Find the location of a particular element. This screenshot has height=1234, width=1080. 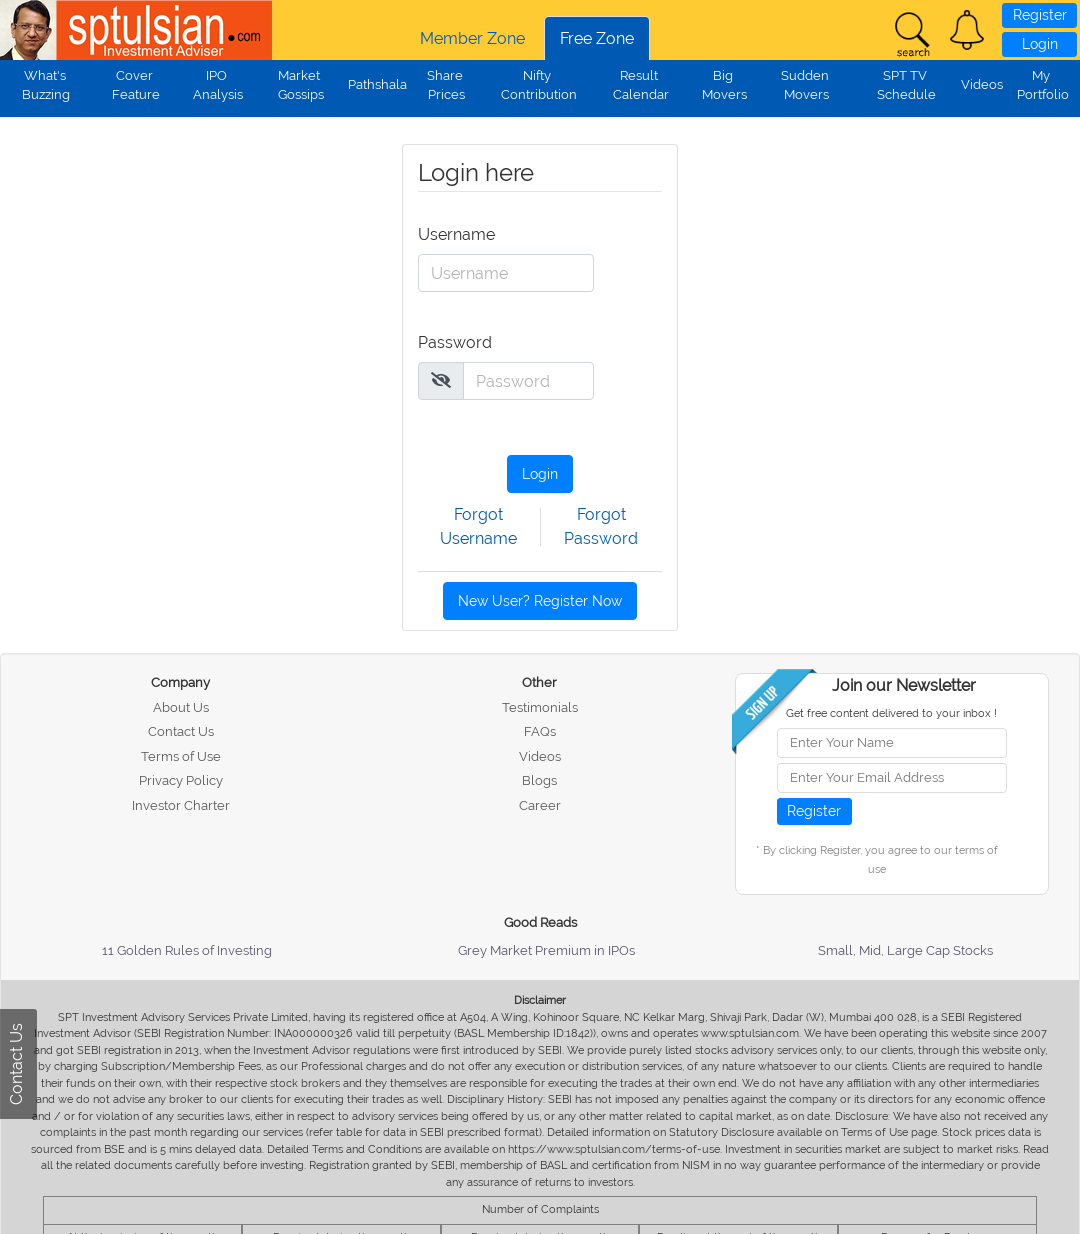

Career is located at coordinates (540, 805).